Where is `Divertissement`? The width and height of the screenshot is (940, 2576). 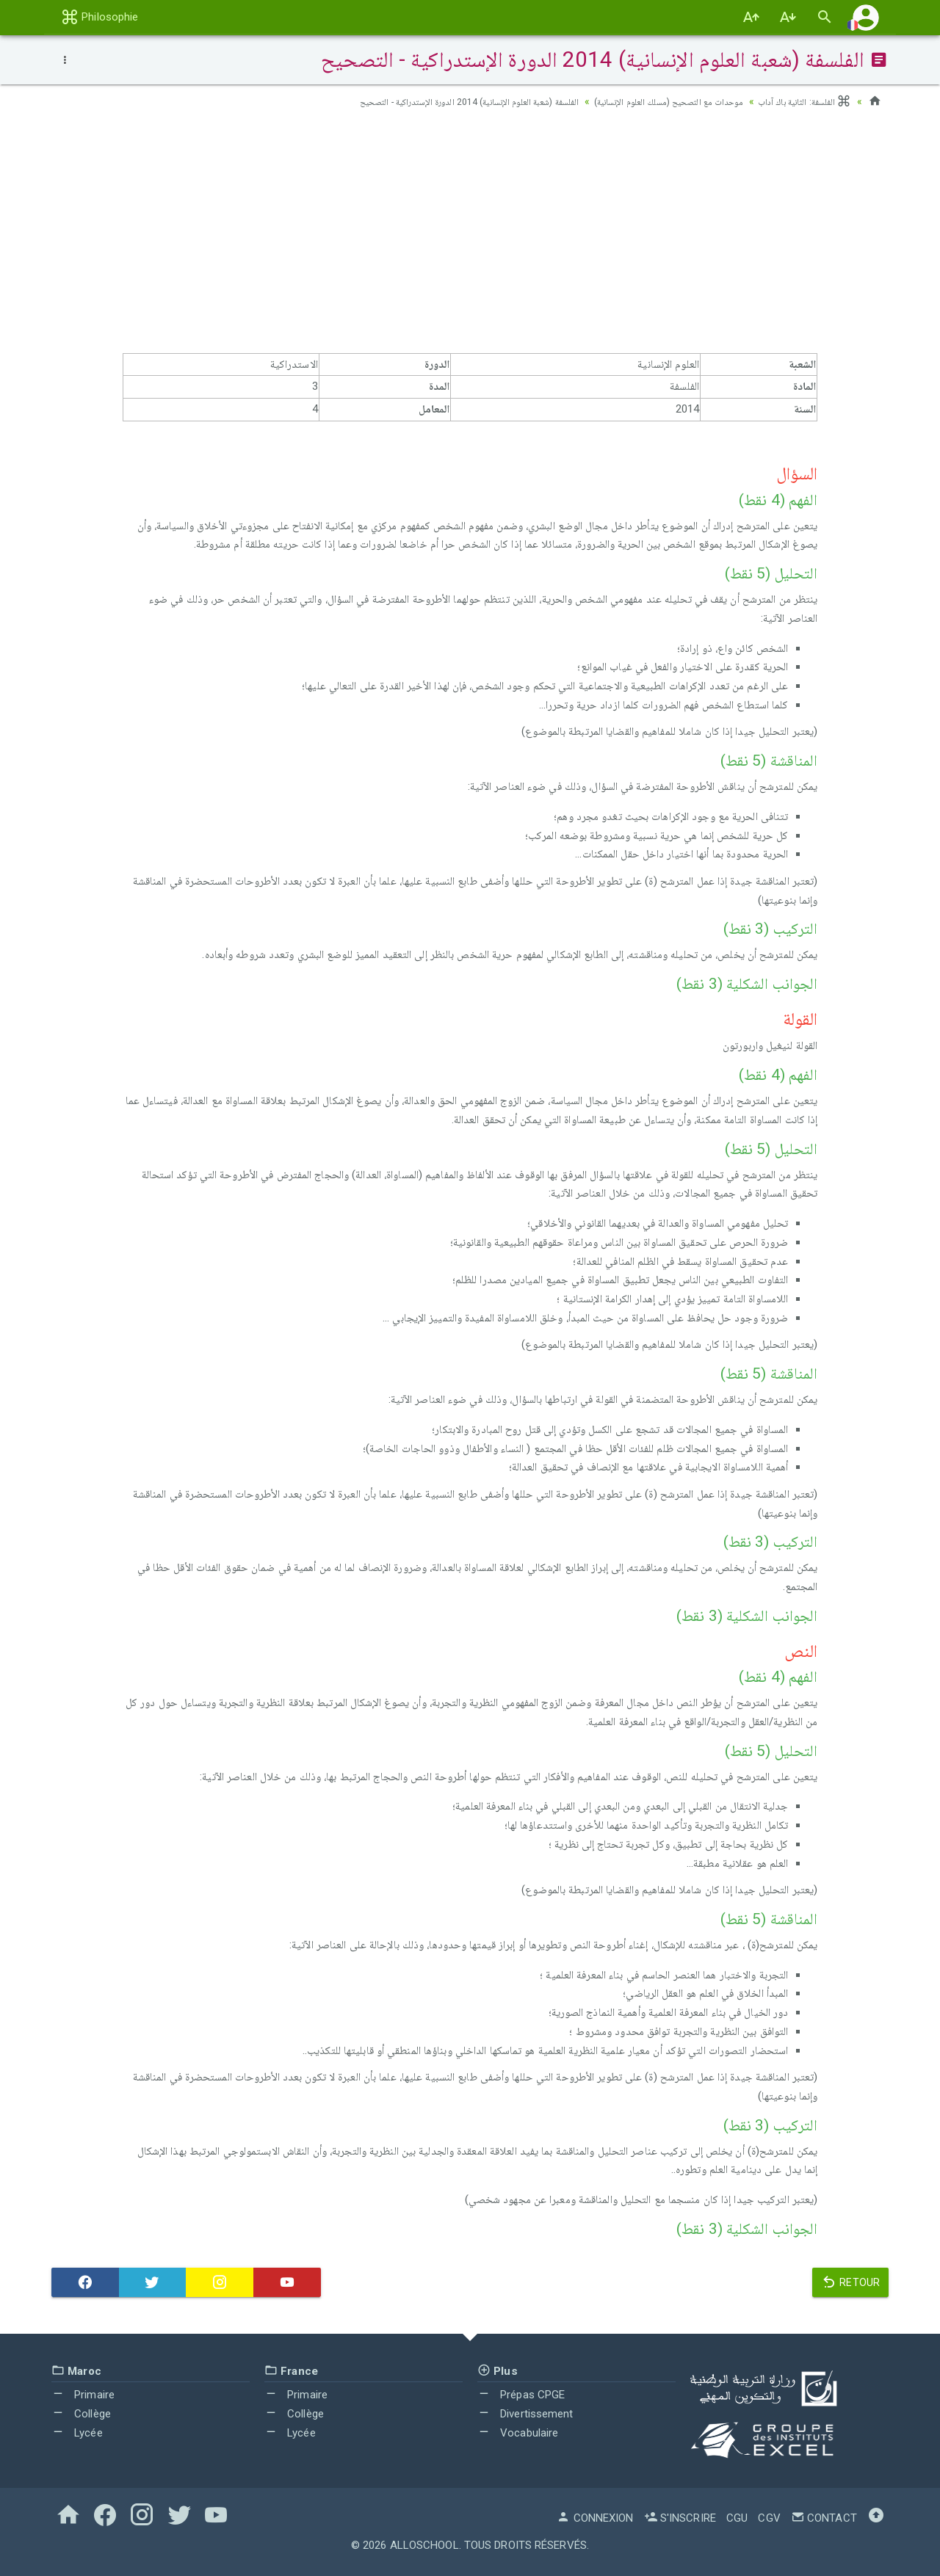
Divertissement is located at coordinates (525, 2413).